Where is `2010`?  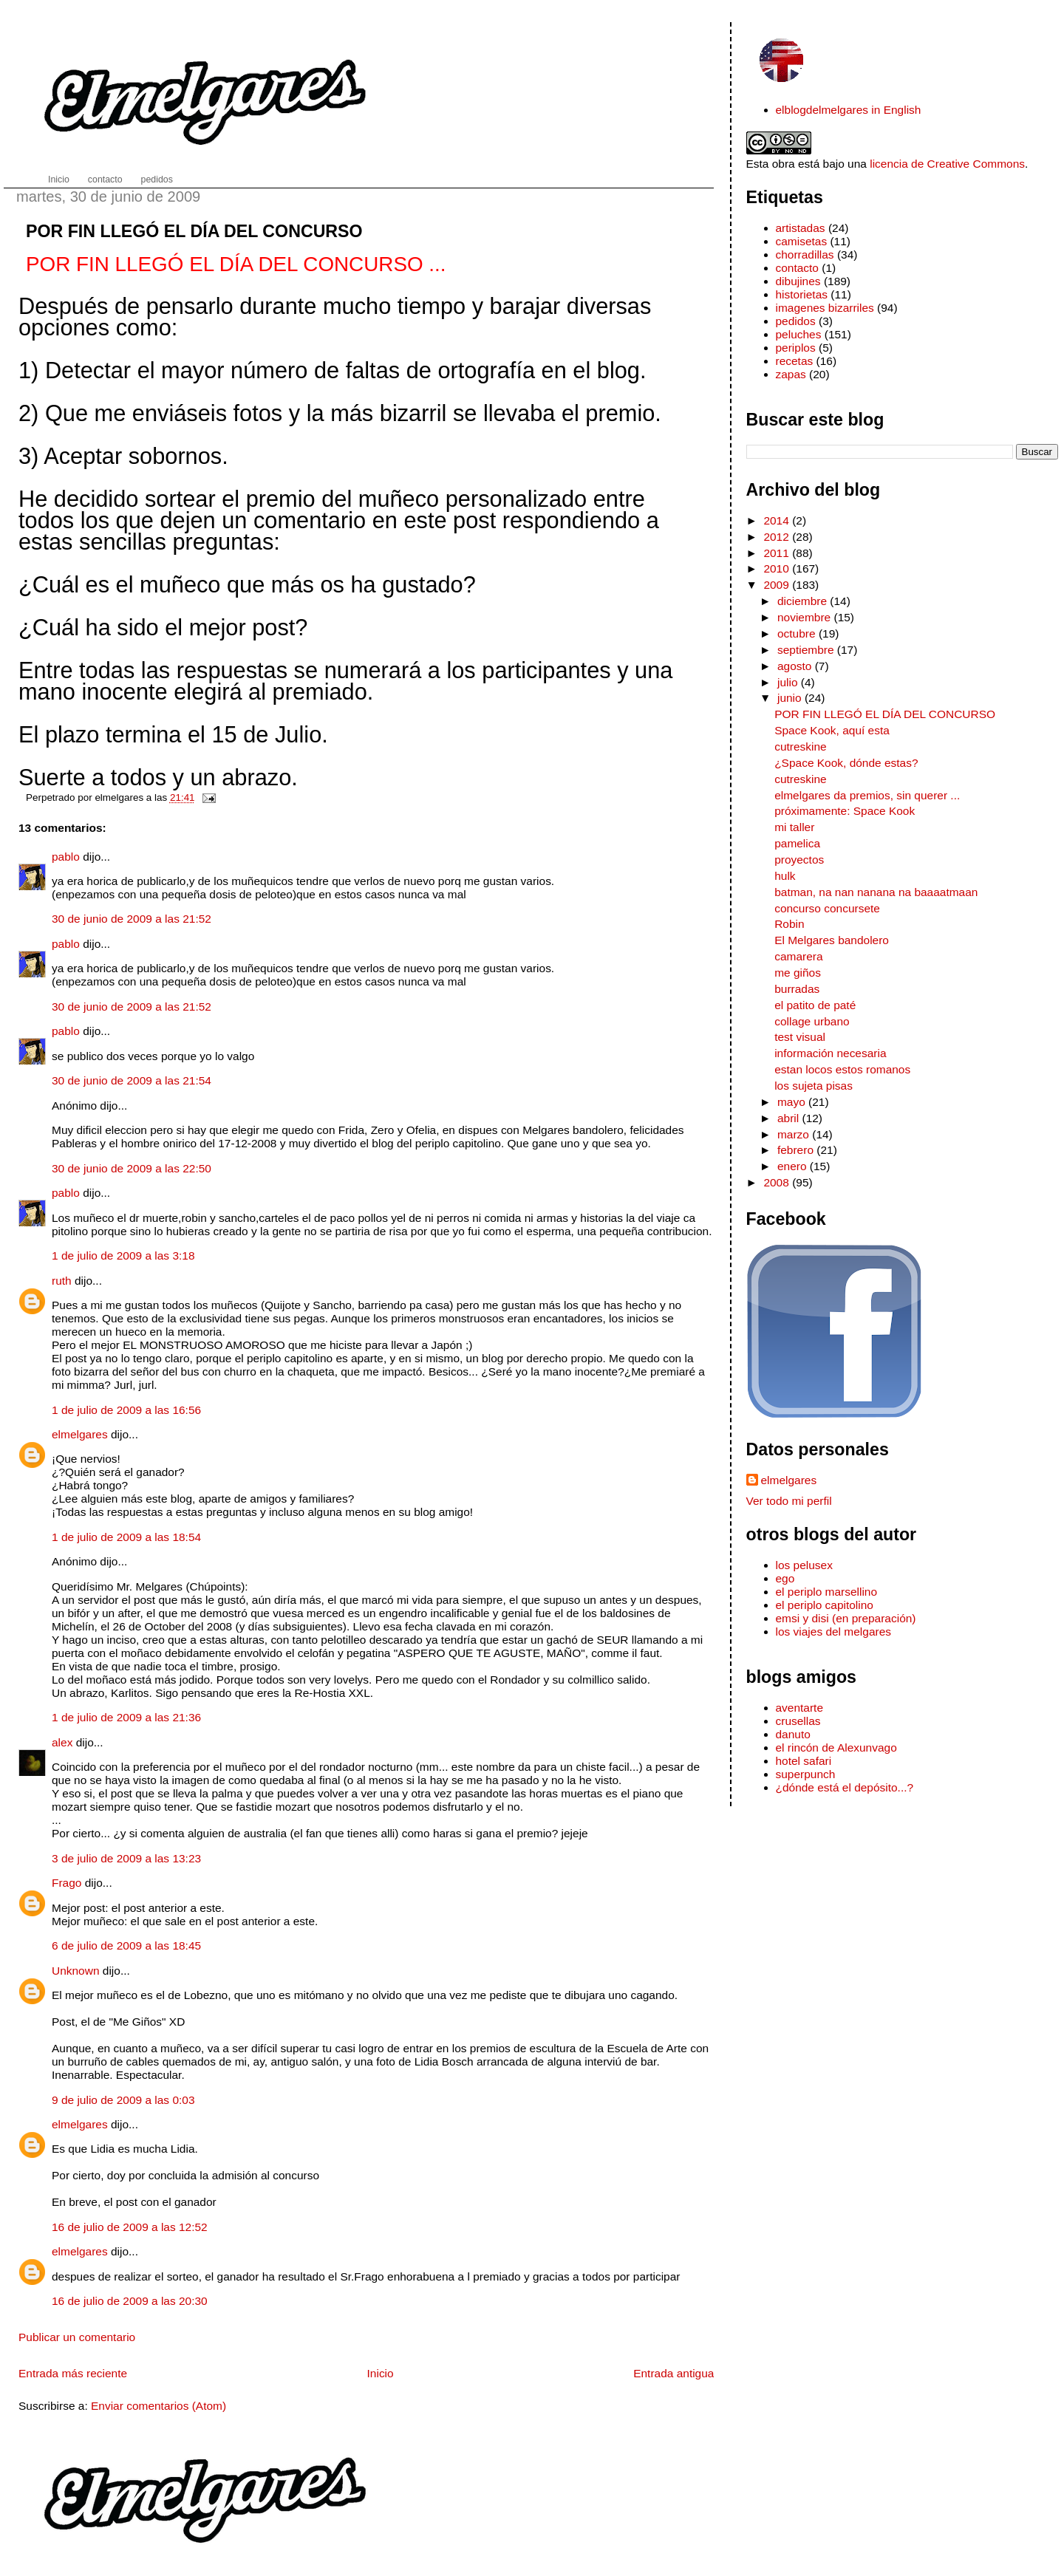
2010 is located at coordinates (777, 568).